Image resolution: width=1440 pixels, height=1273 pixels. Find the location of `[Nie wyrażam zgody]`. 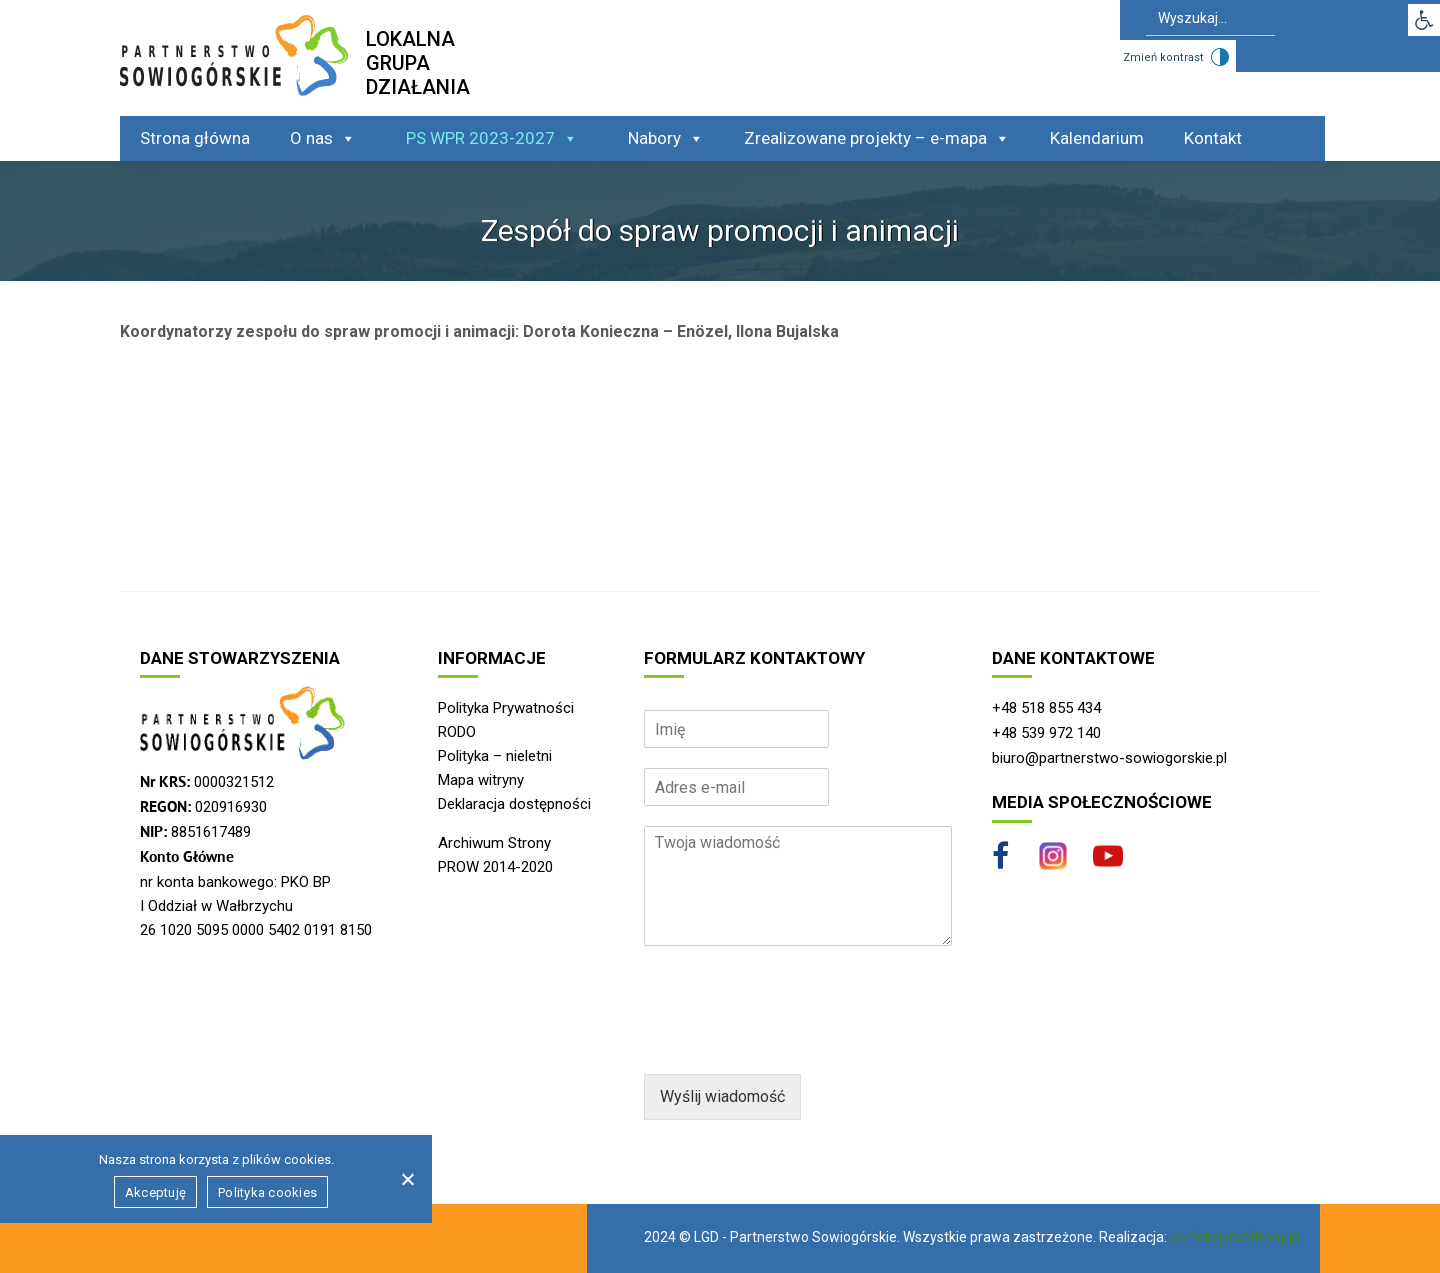

[Nie wyrażam zgody] is located at coordinates (407, 1179).